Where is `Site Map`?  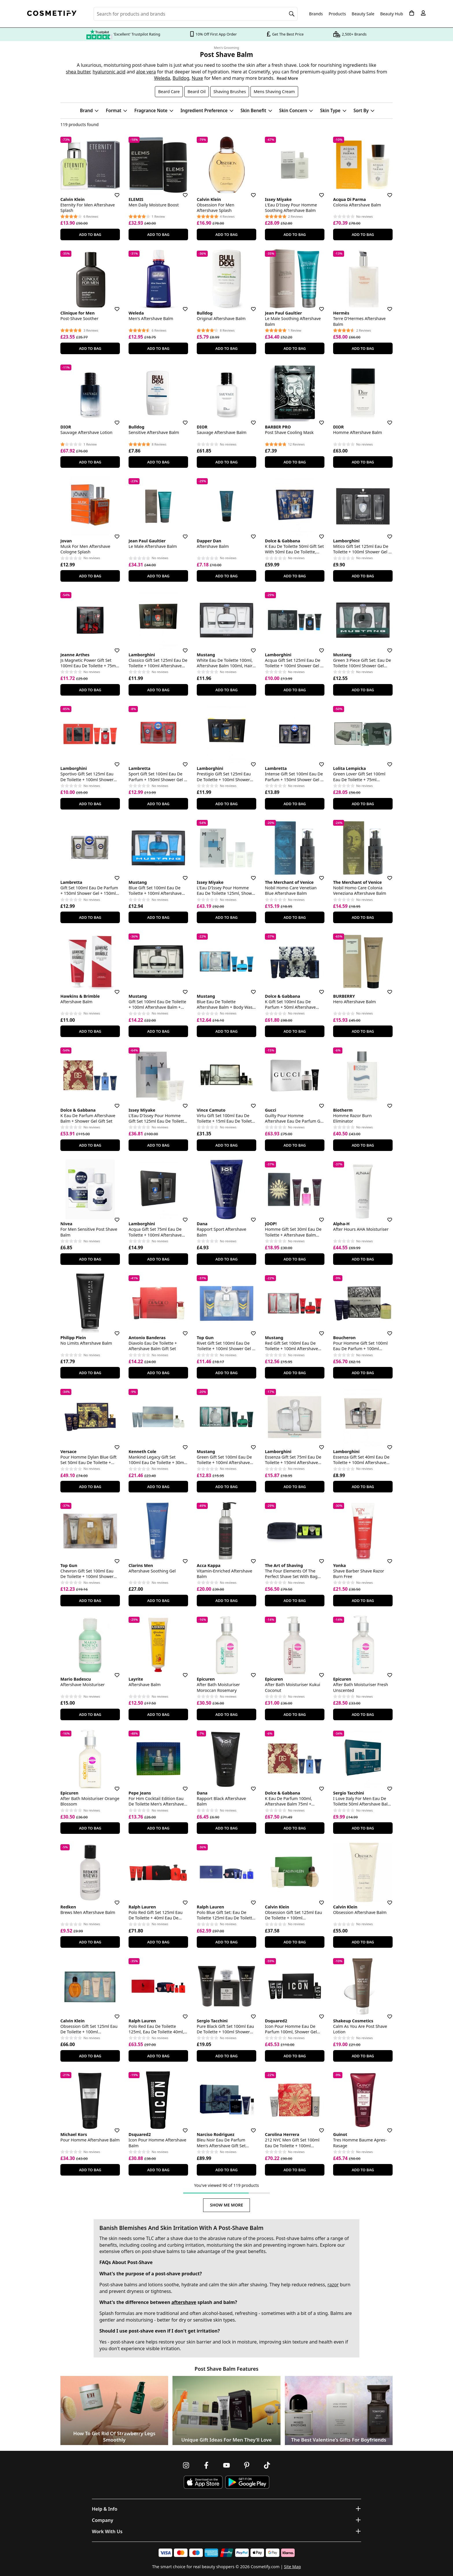
Site Map is located at coordinates (292, 2566).